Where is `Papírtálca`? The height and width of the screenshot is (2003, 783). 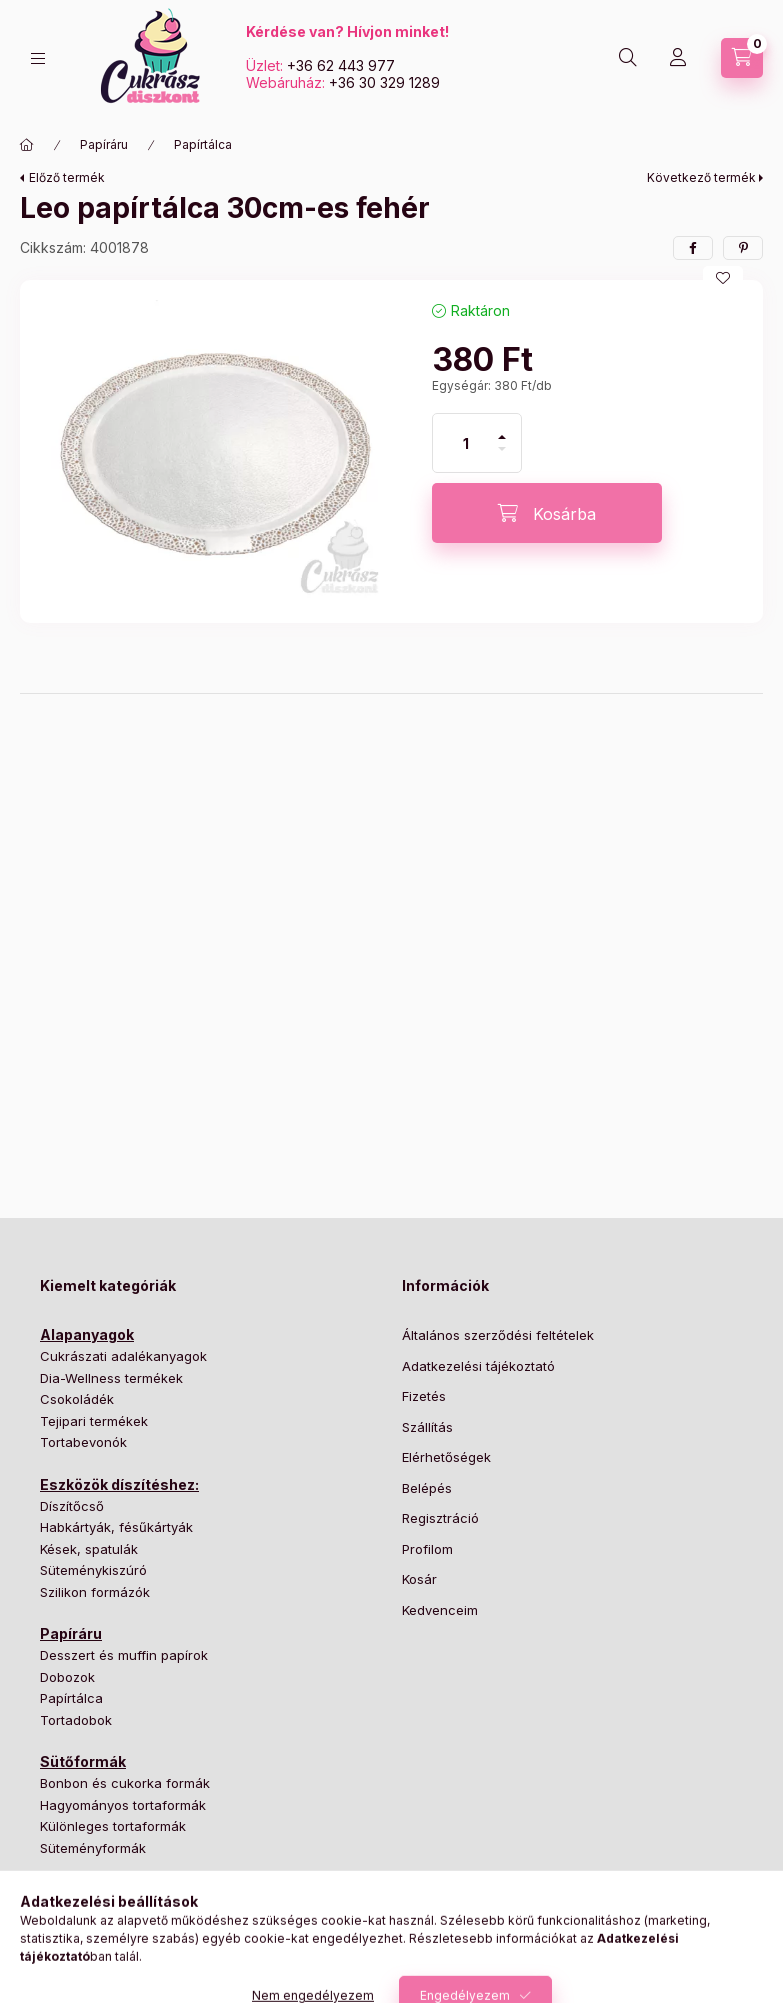 Papírtálca is located at coordinates (203, 144).